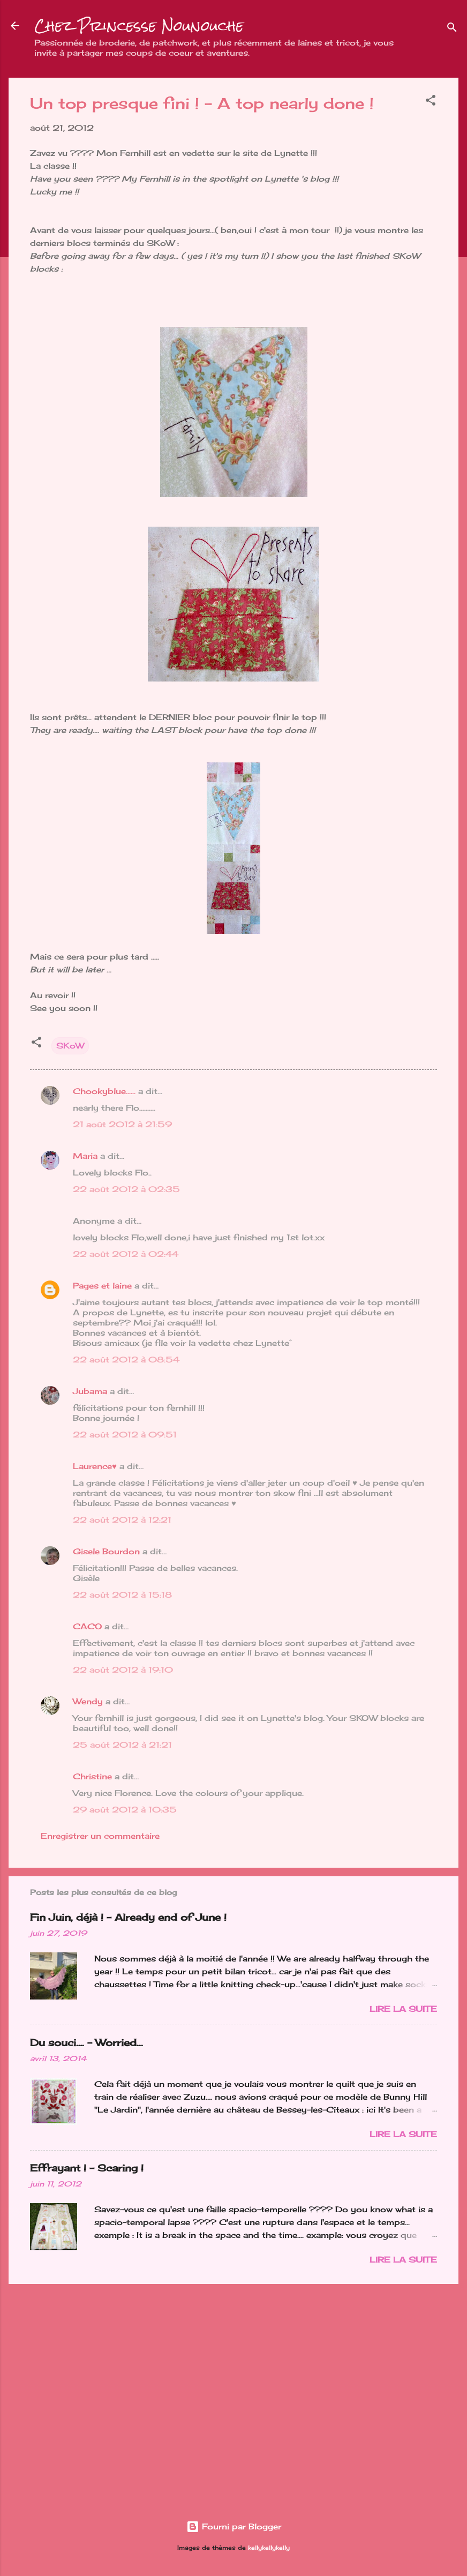  Describe the element at coordinates (100, 1836) in the screenshot. I see `Enregistrer un commentaire` at that location.